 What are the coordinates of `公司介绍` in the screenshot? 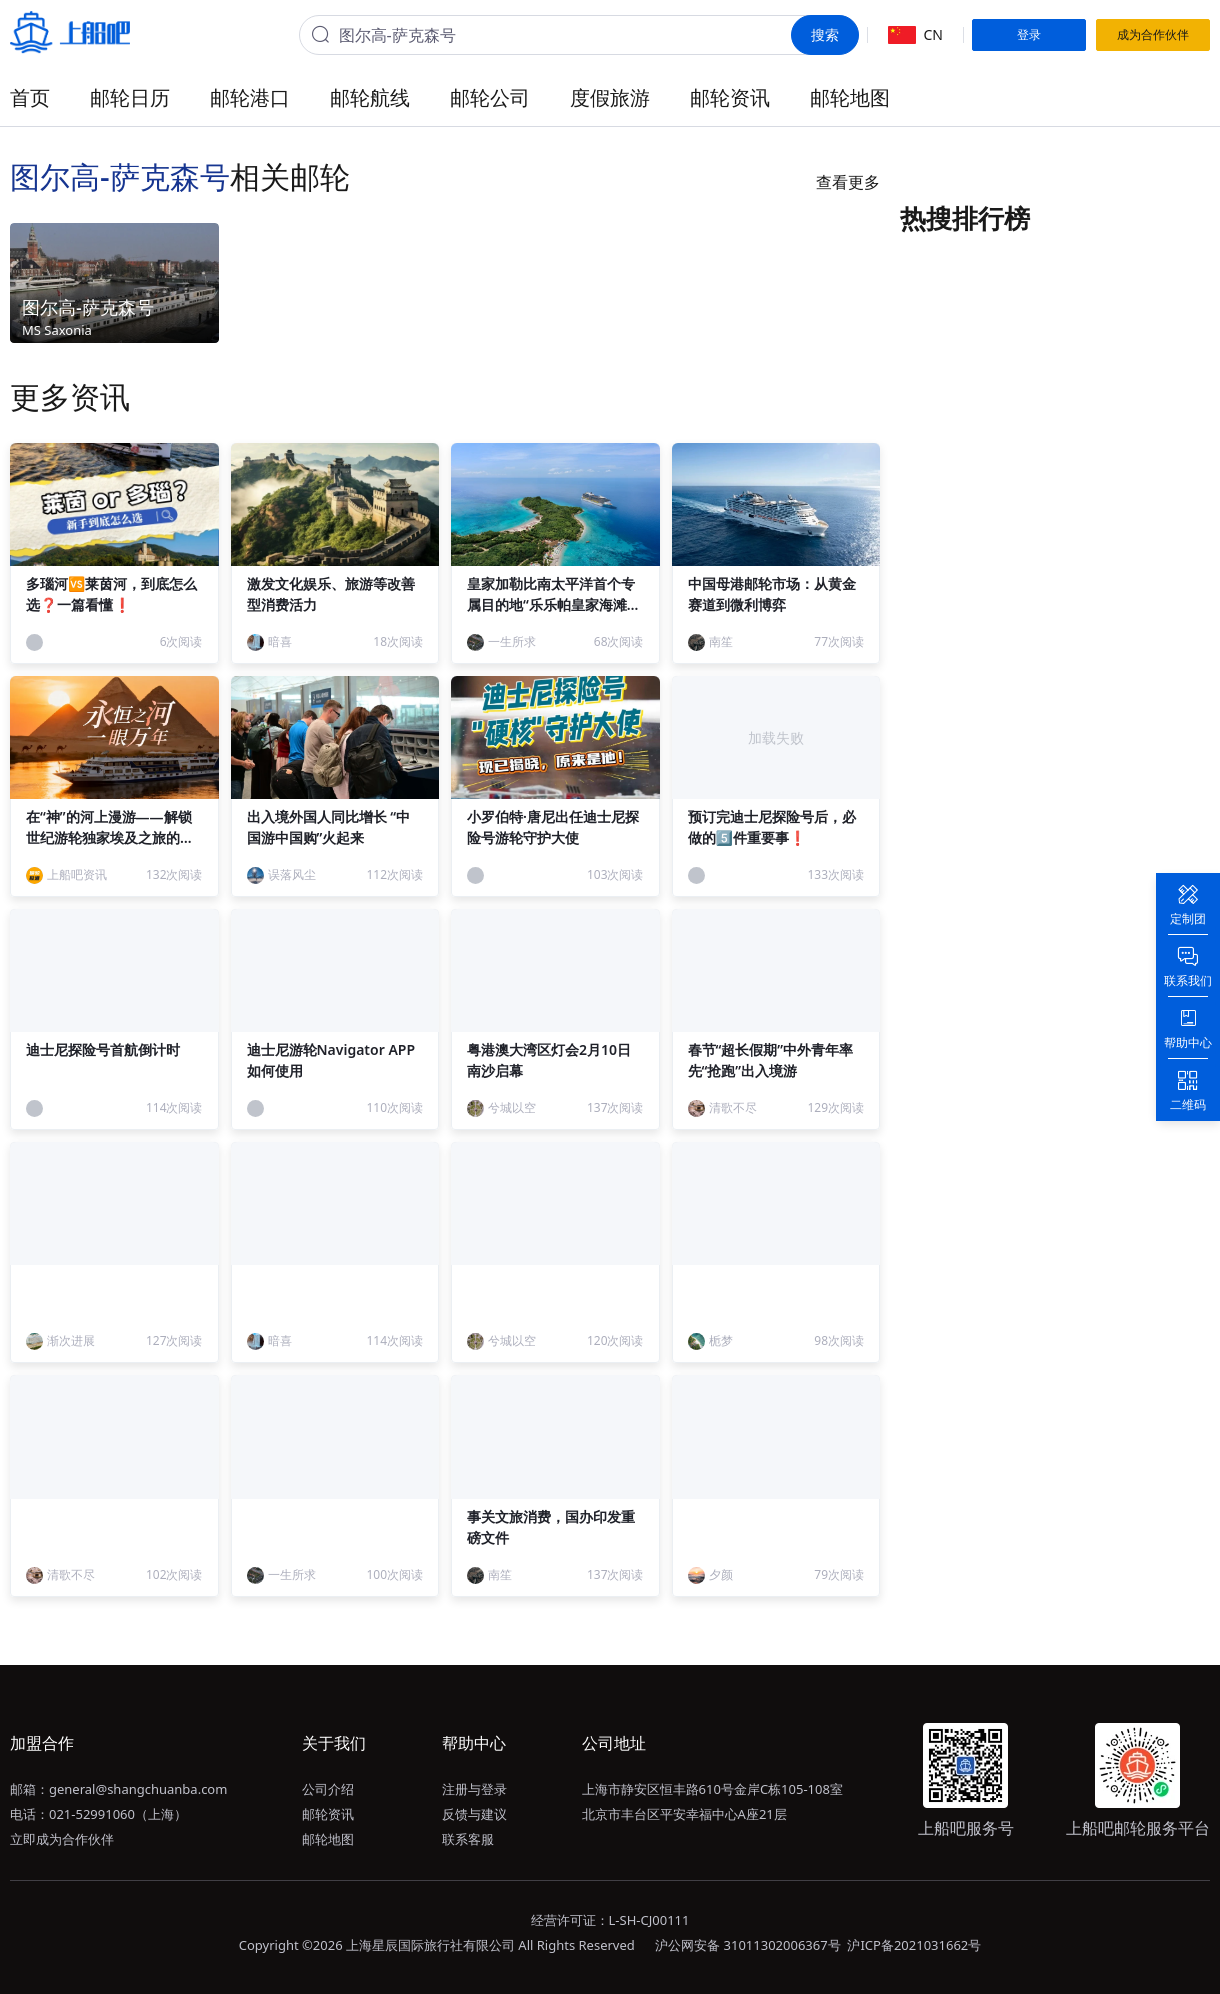 It's located at (328, 1789).